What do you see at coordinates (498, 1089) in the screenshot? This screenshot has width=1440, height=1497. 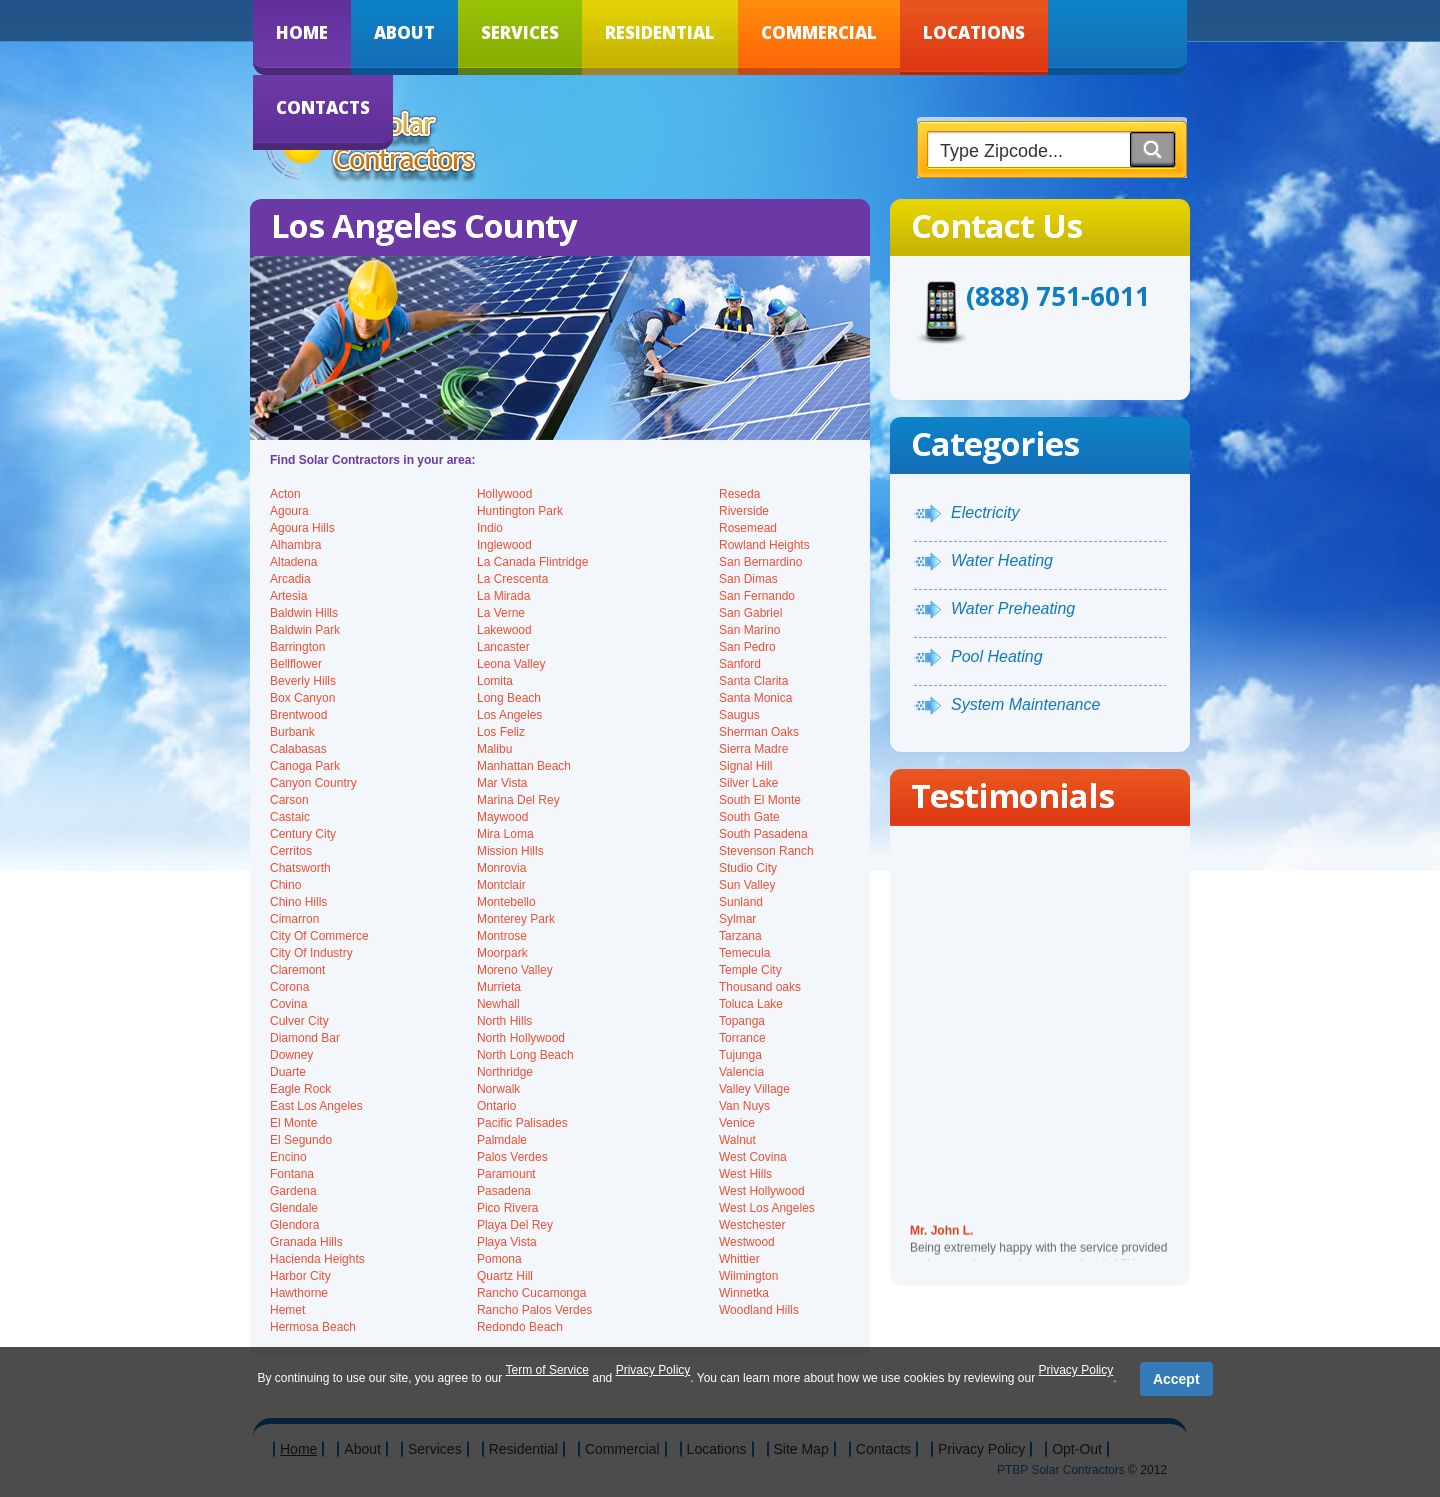 I see `Norwalk` at bounding box center [498, 1089].